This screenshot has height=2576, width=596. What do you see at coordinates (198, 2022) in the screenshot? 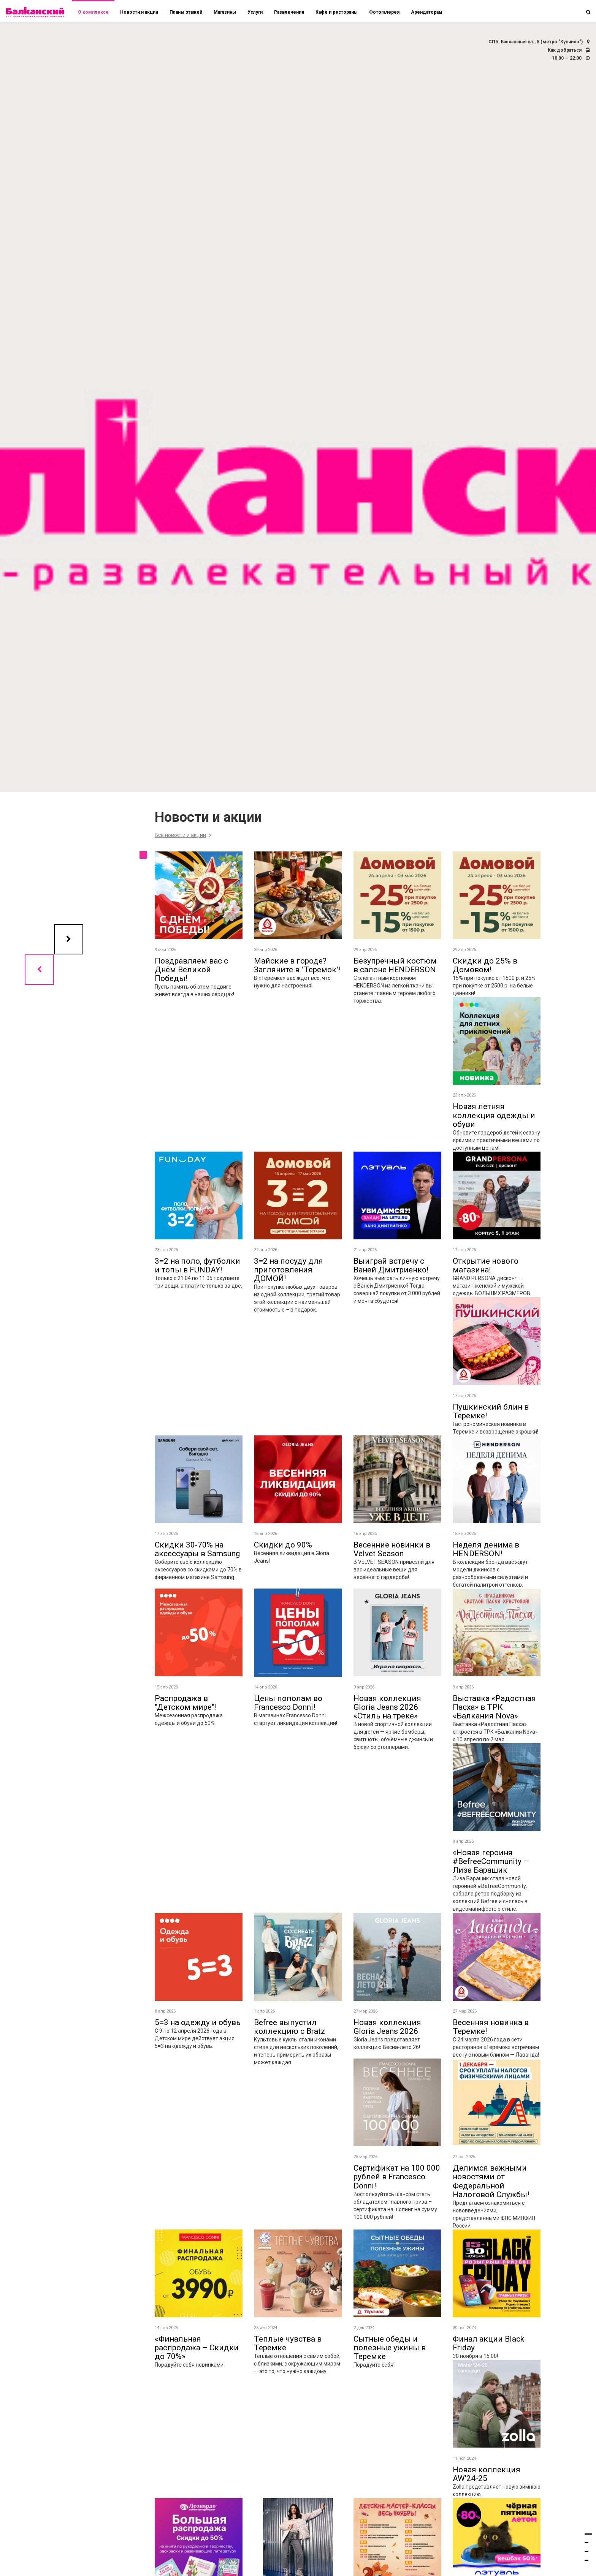
I see `5=3 на одежду и обувь` at bounding box center [198, 2022].